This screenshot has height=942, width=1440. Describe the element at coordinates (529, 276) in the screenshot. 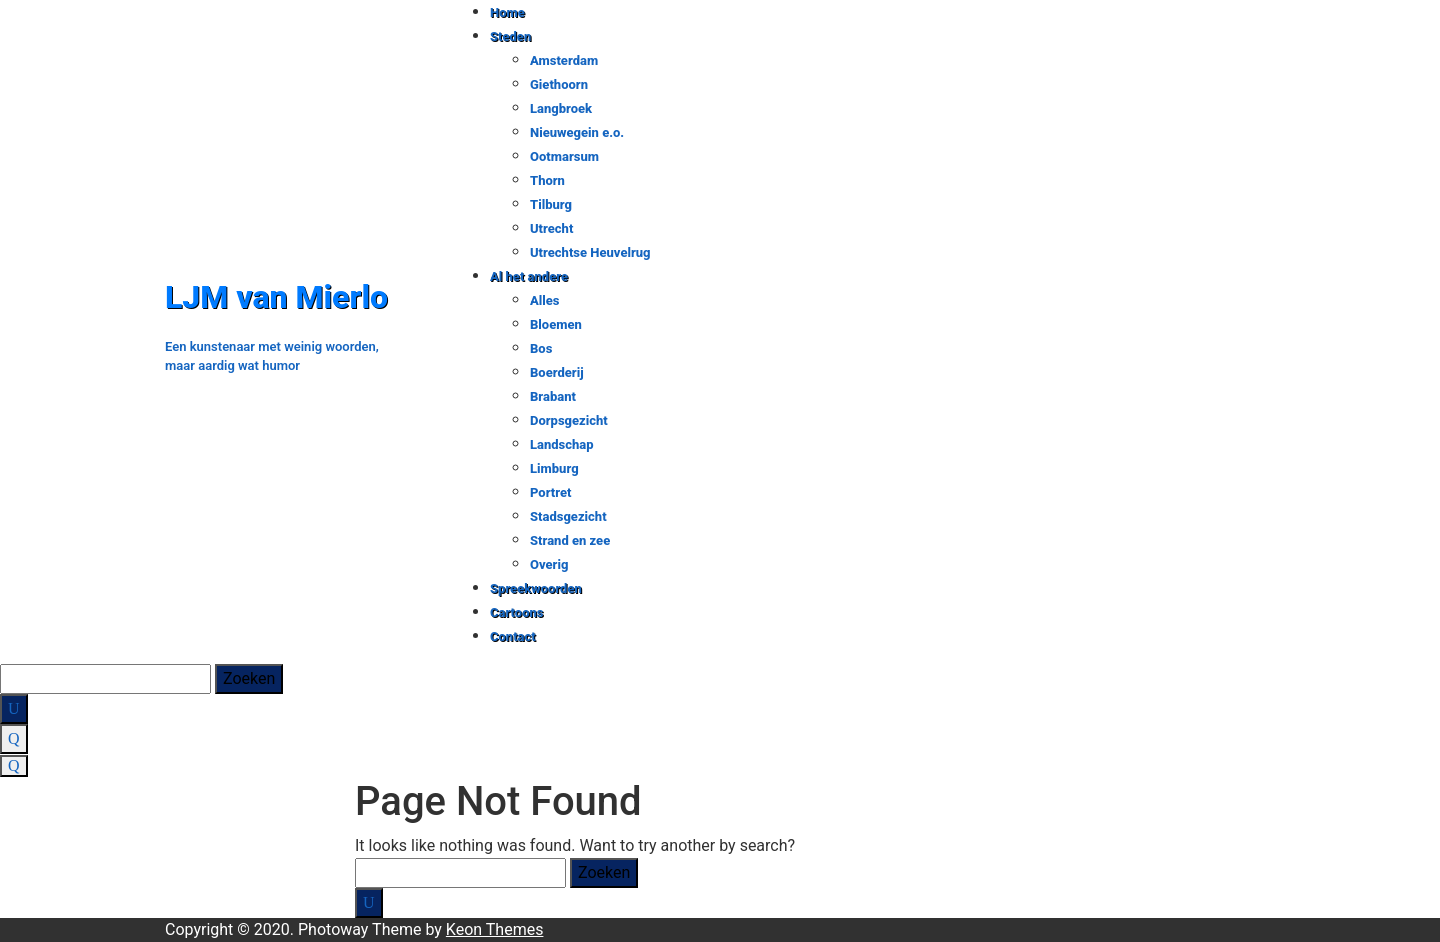

I see `Al het andere` at that location.